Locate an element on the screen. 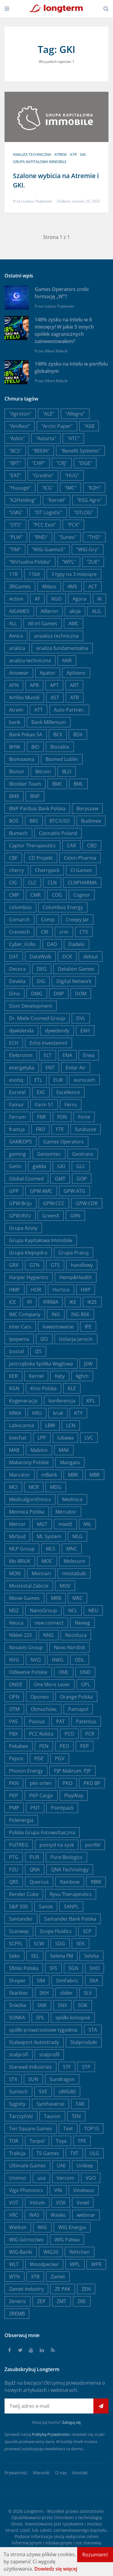 This screenshot has width=113, height=2576. VOT is located at coordinates (13, 2202).